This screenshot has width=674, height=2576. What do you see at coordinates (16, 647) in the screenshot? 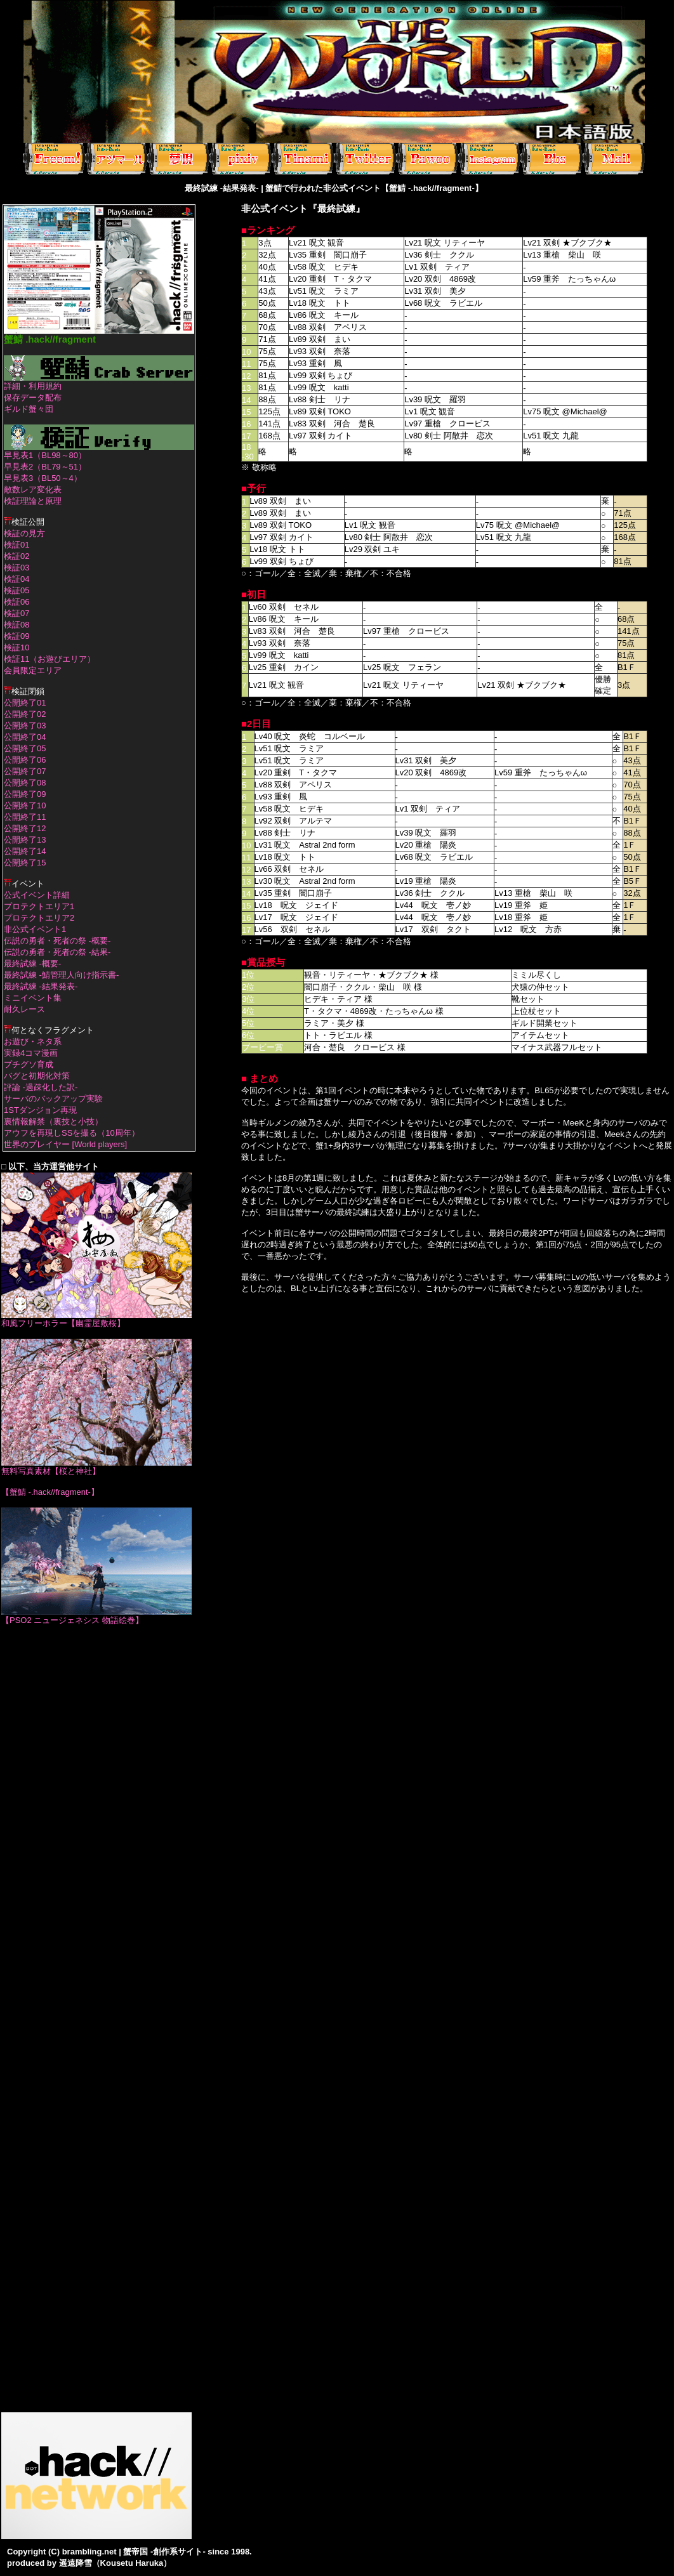
I see `検証10` at bounding box center [16, 647].